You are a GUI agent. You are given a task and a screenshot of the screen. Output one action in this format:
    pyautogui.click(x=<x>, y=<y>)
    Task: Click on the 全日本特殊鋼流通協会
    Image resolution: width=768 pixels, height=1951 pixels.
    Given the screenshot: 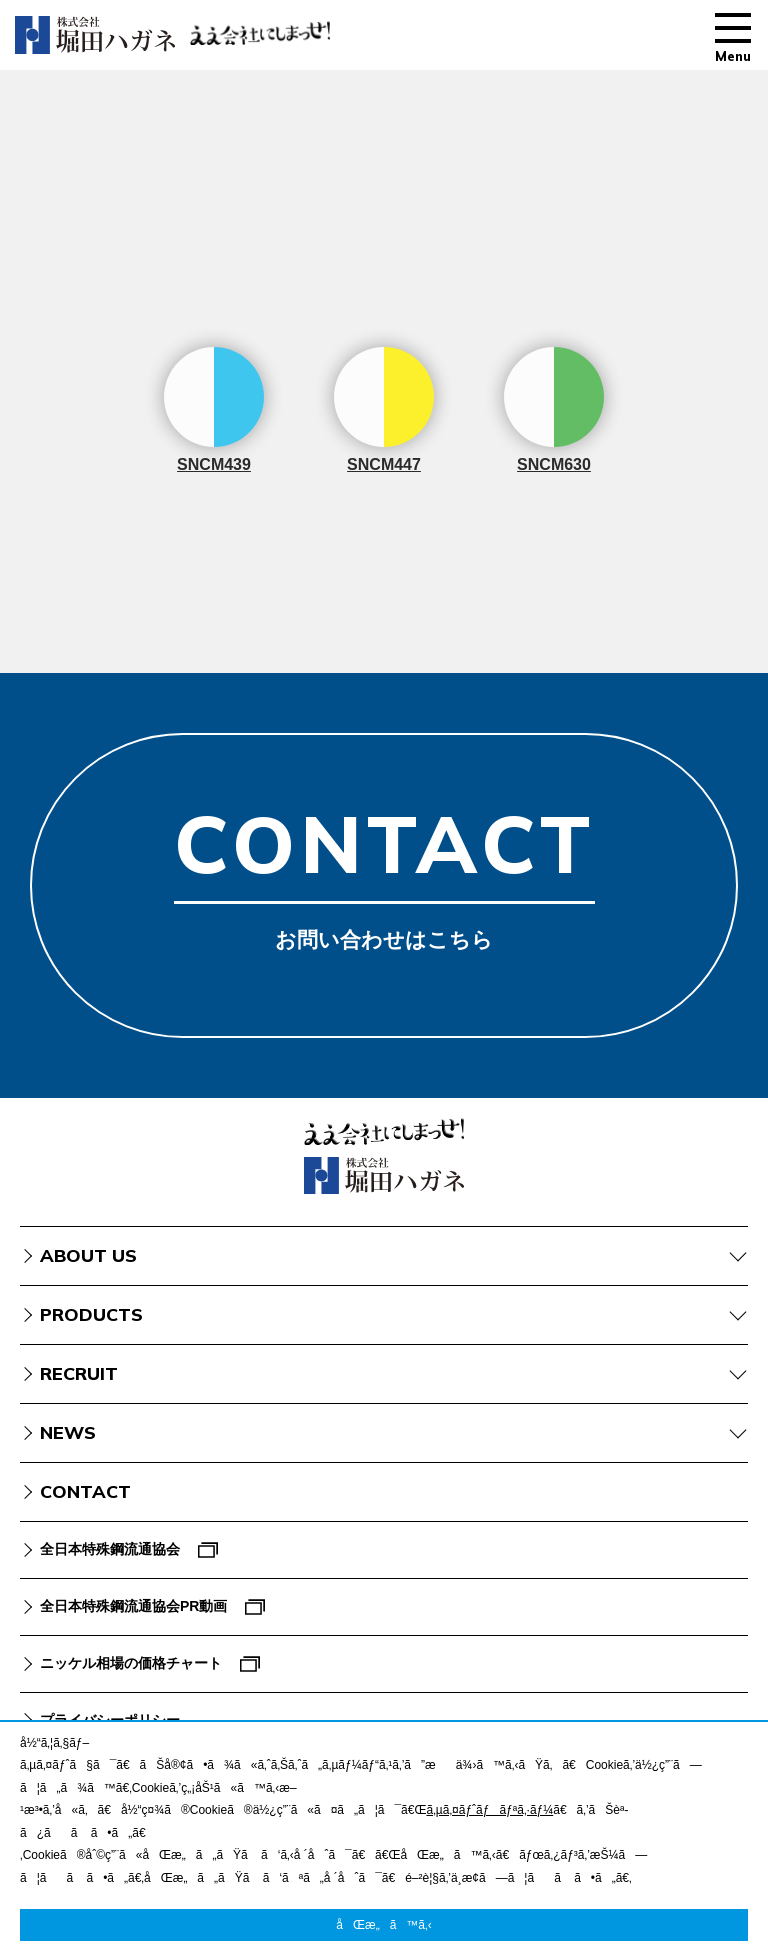 What is the action you would take?
    pyautogui.click(x=110, y=1549)
    